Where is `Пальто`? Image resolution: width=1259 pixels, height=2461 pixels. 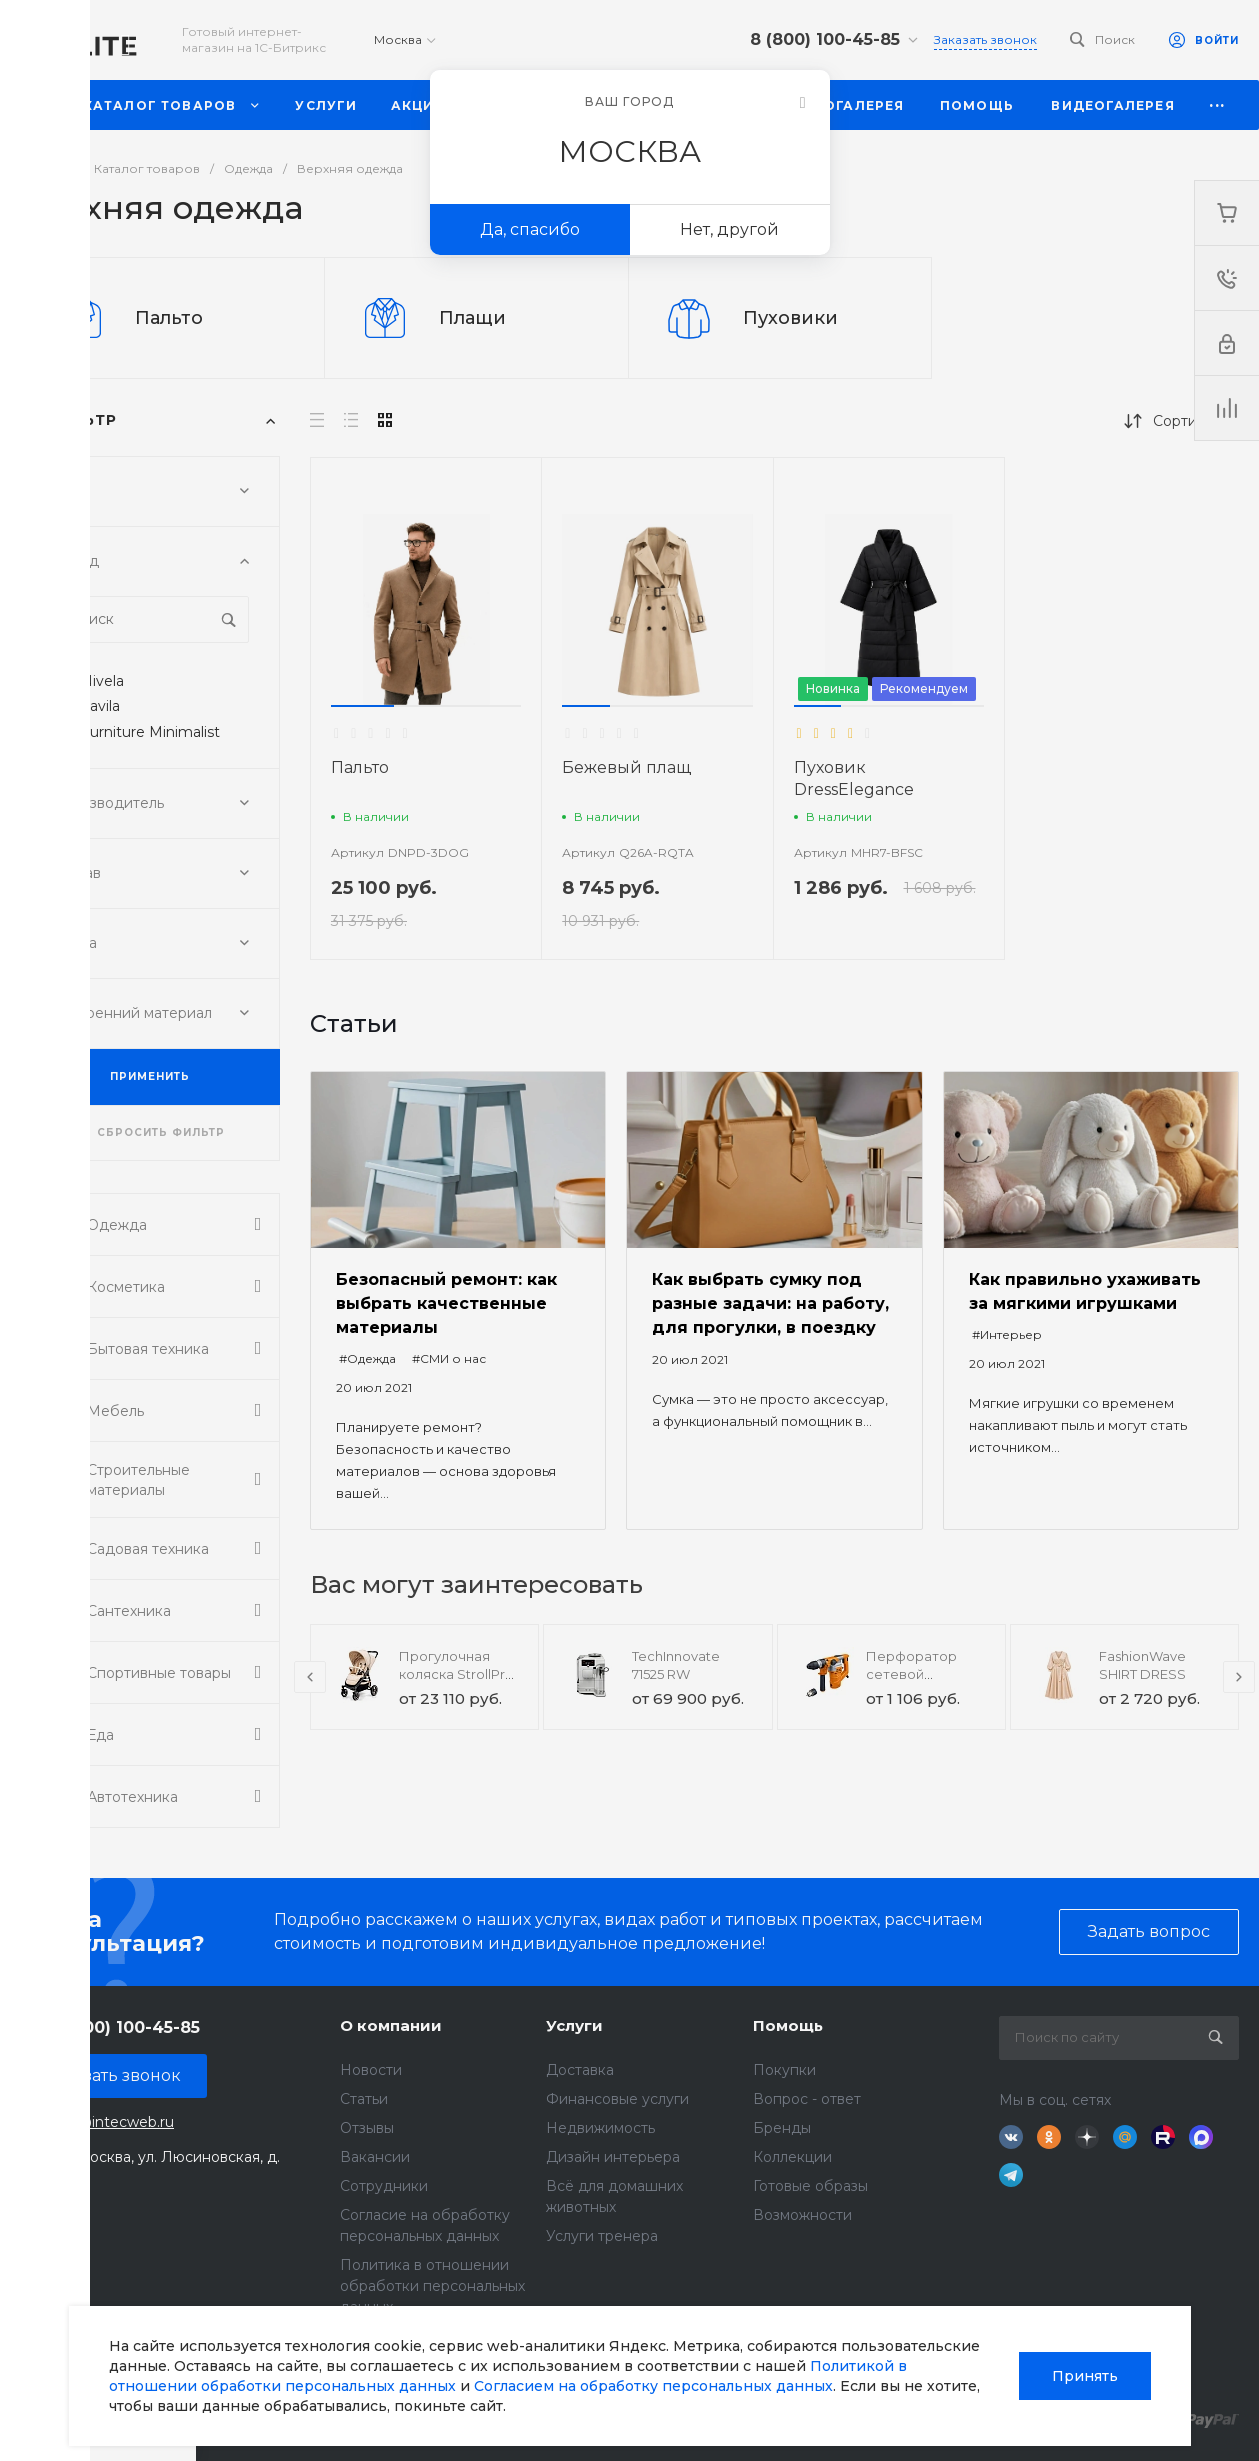
Пальто is located at coordinates (169, 318).